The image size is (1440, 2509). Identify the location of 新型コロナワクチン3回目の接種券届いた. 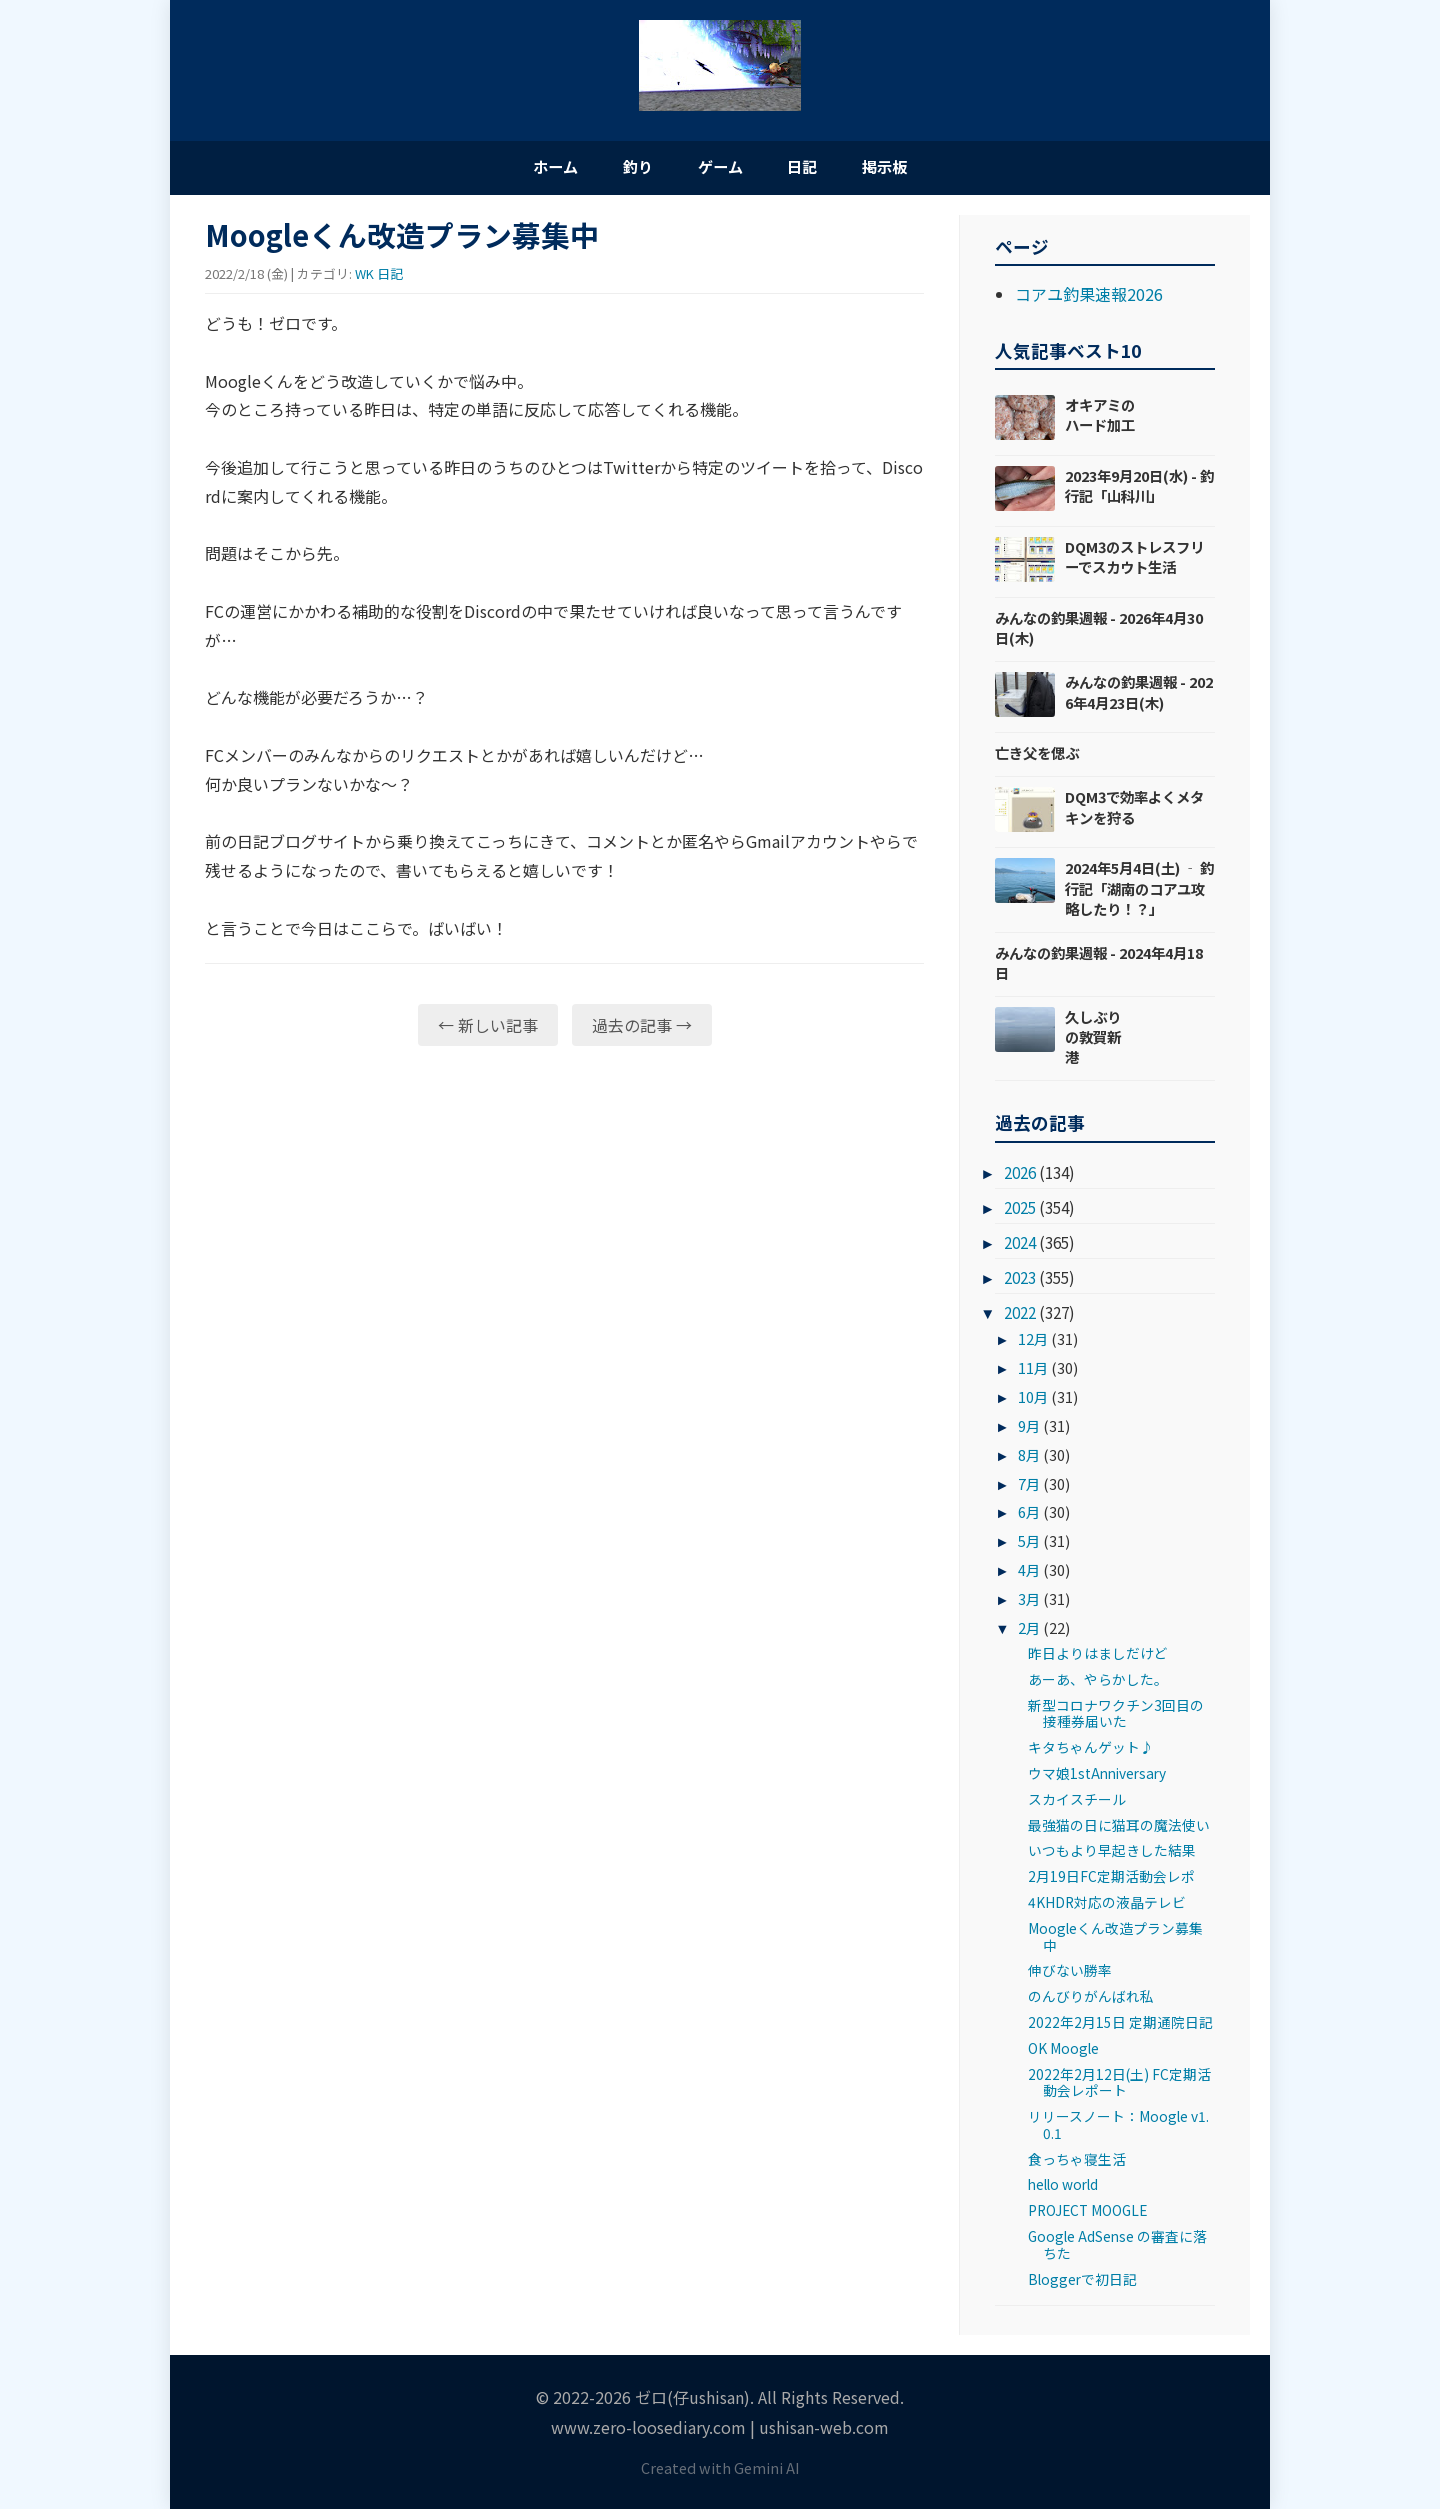
(1116, 1717).